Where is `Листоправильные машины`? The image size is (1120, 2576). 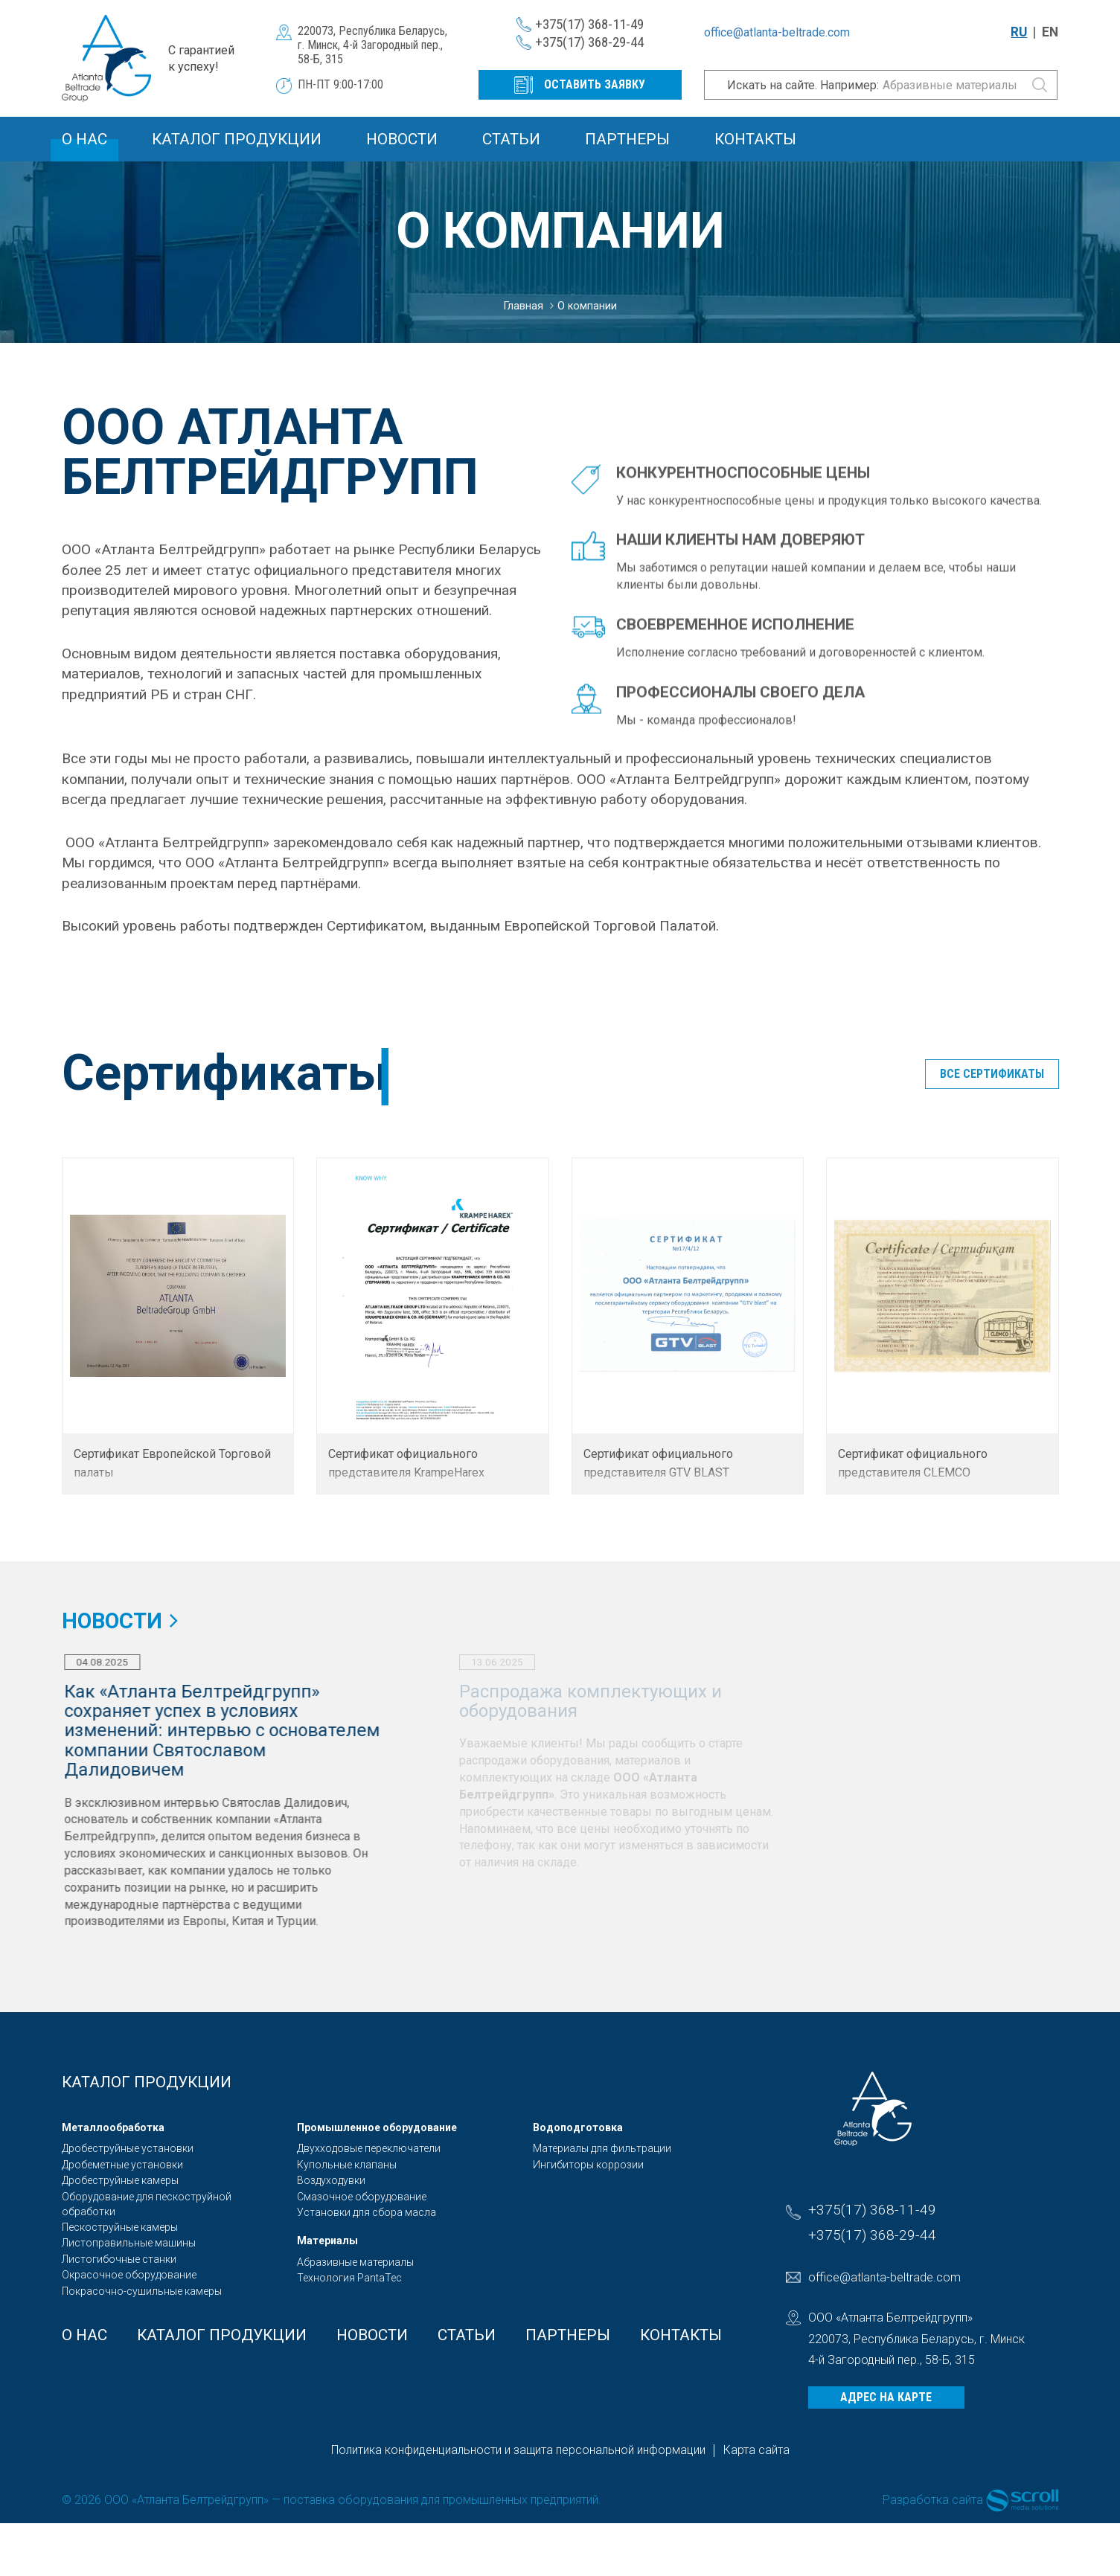 Листоправильные машины is located at coordinates (129, 2243).